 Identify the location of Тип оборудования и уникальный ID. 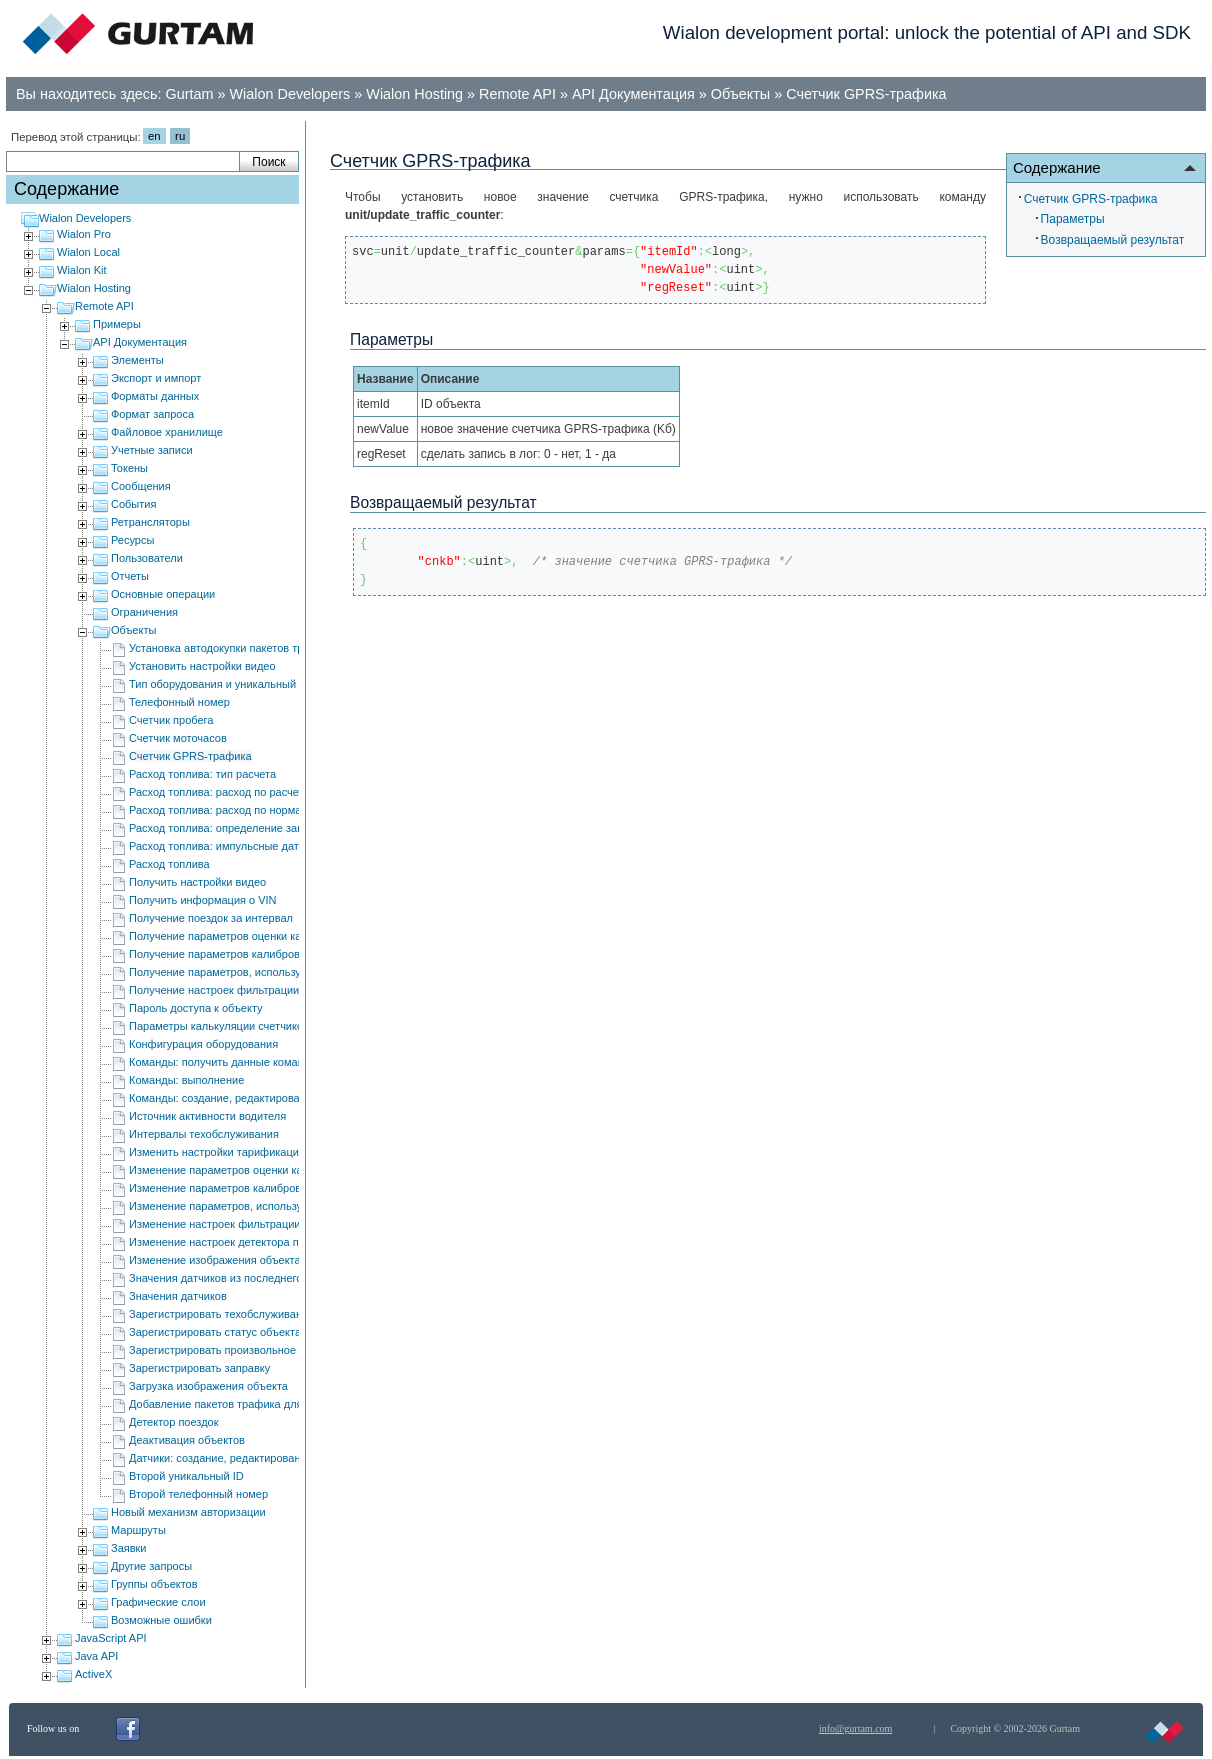
(219, 684).